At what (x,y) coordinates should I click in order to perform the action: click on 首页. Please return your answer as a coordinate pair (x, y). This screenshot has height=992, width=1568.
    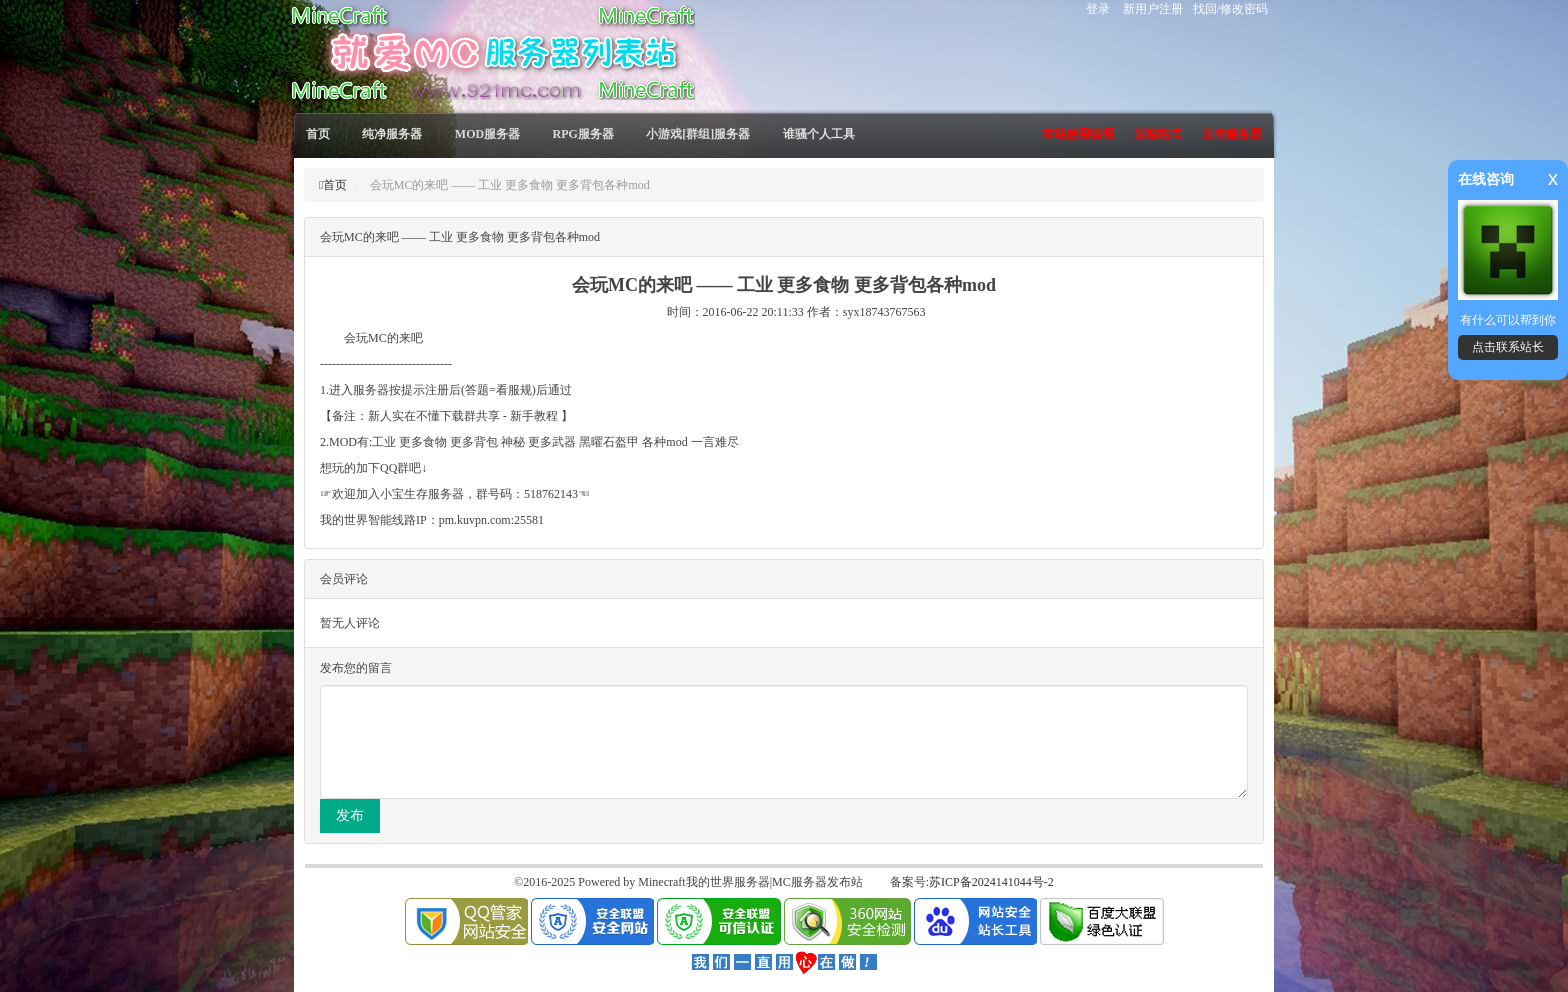
    Looking at the image, I should click on (318, 134).